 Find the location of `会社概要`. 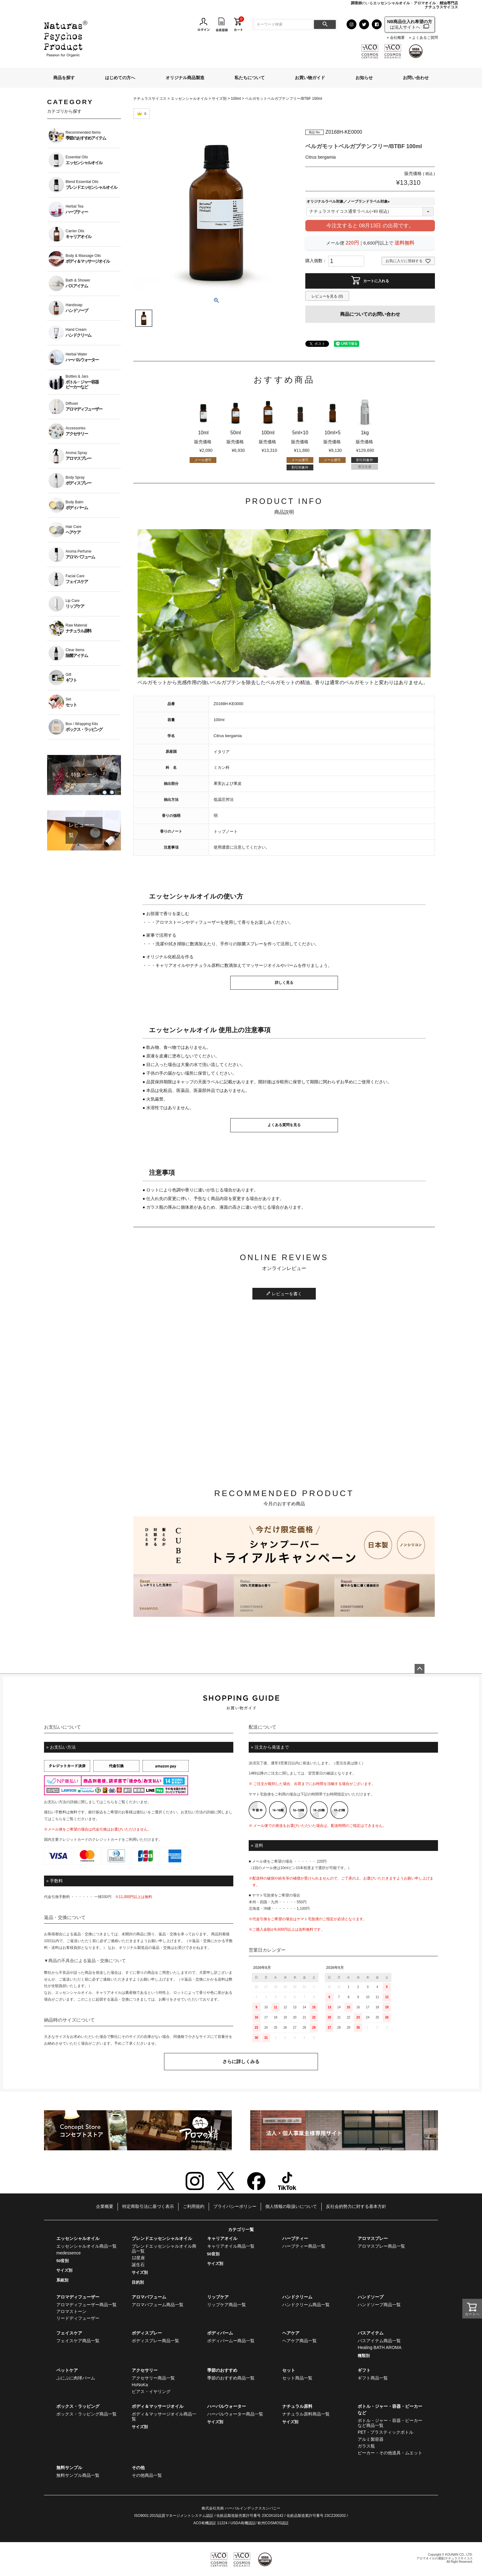

会社概要 is located at coordinates (397, 38).